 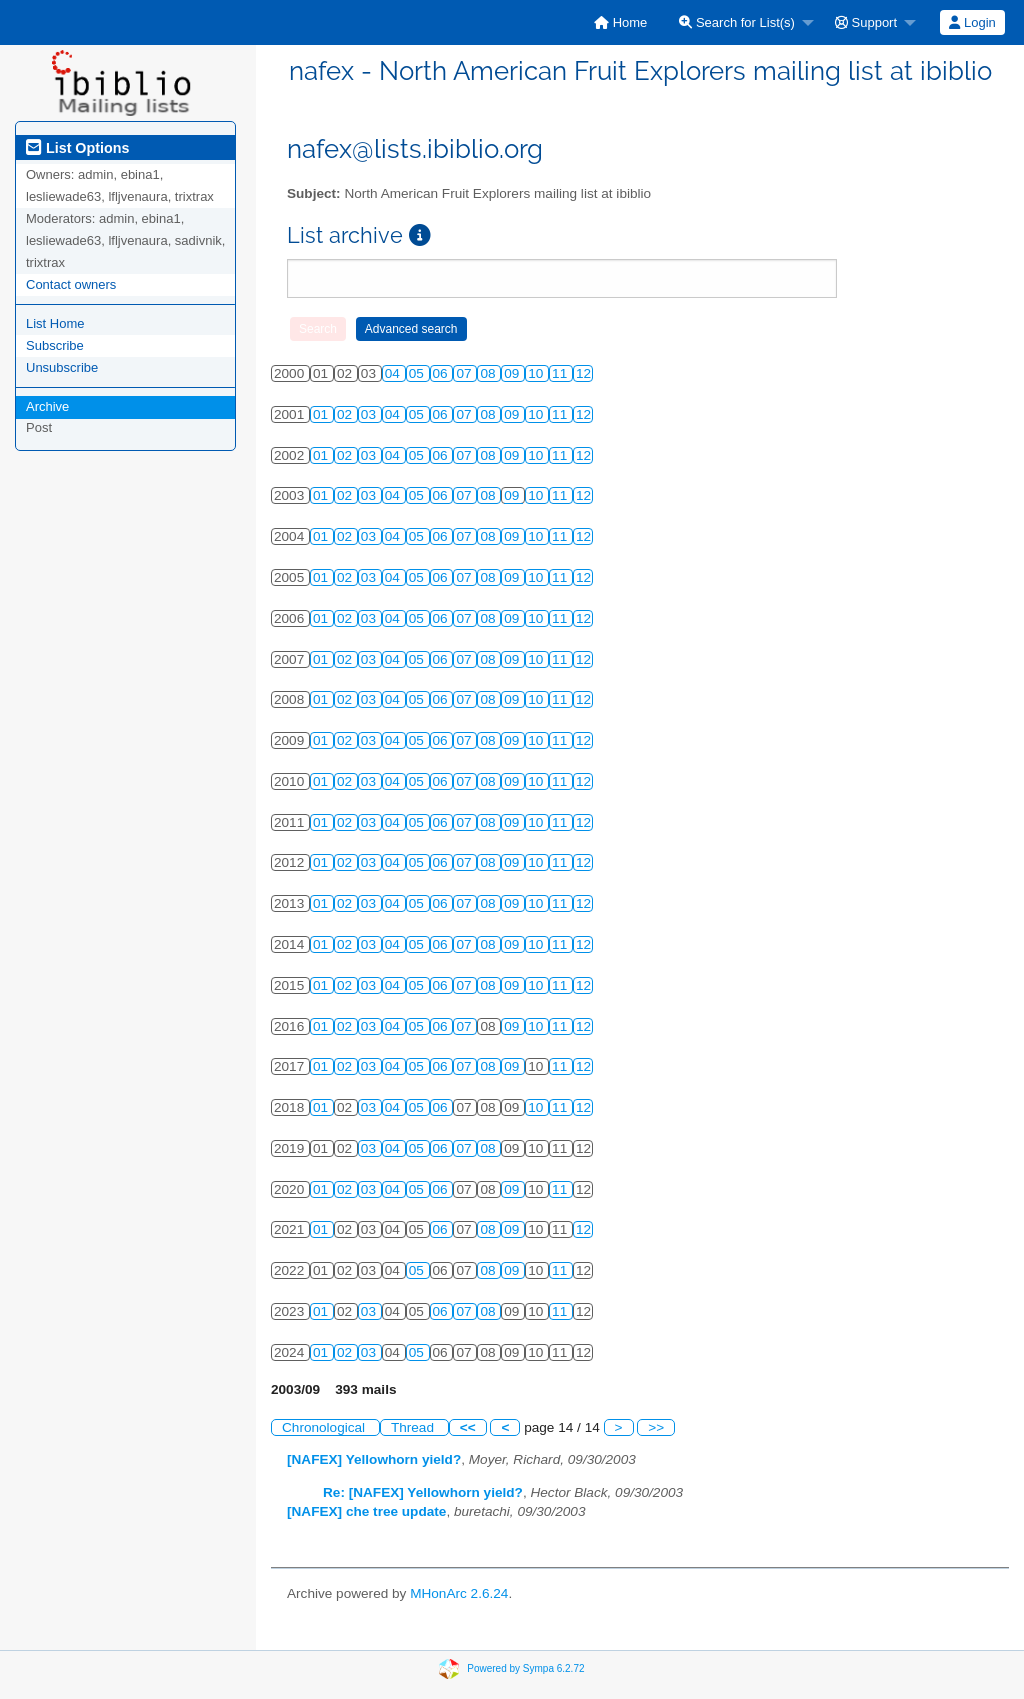 I want to click on 05, so click(x=418, y=373).